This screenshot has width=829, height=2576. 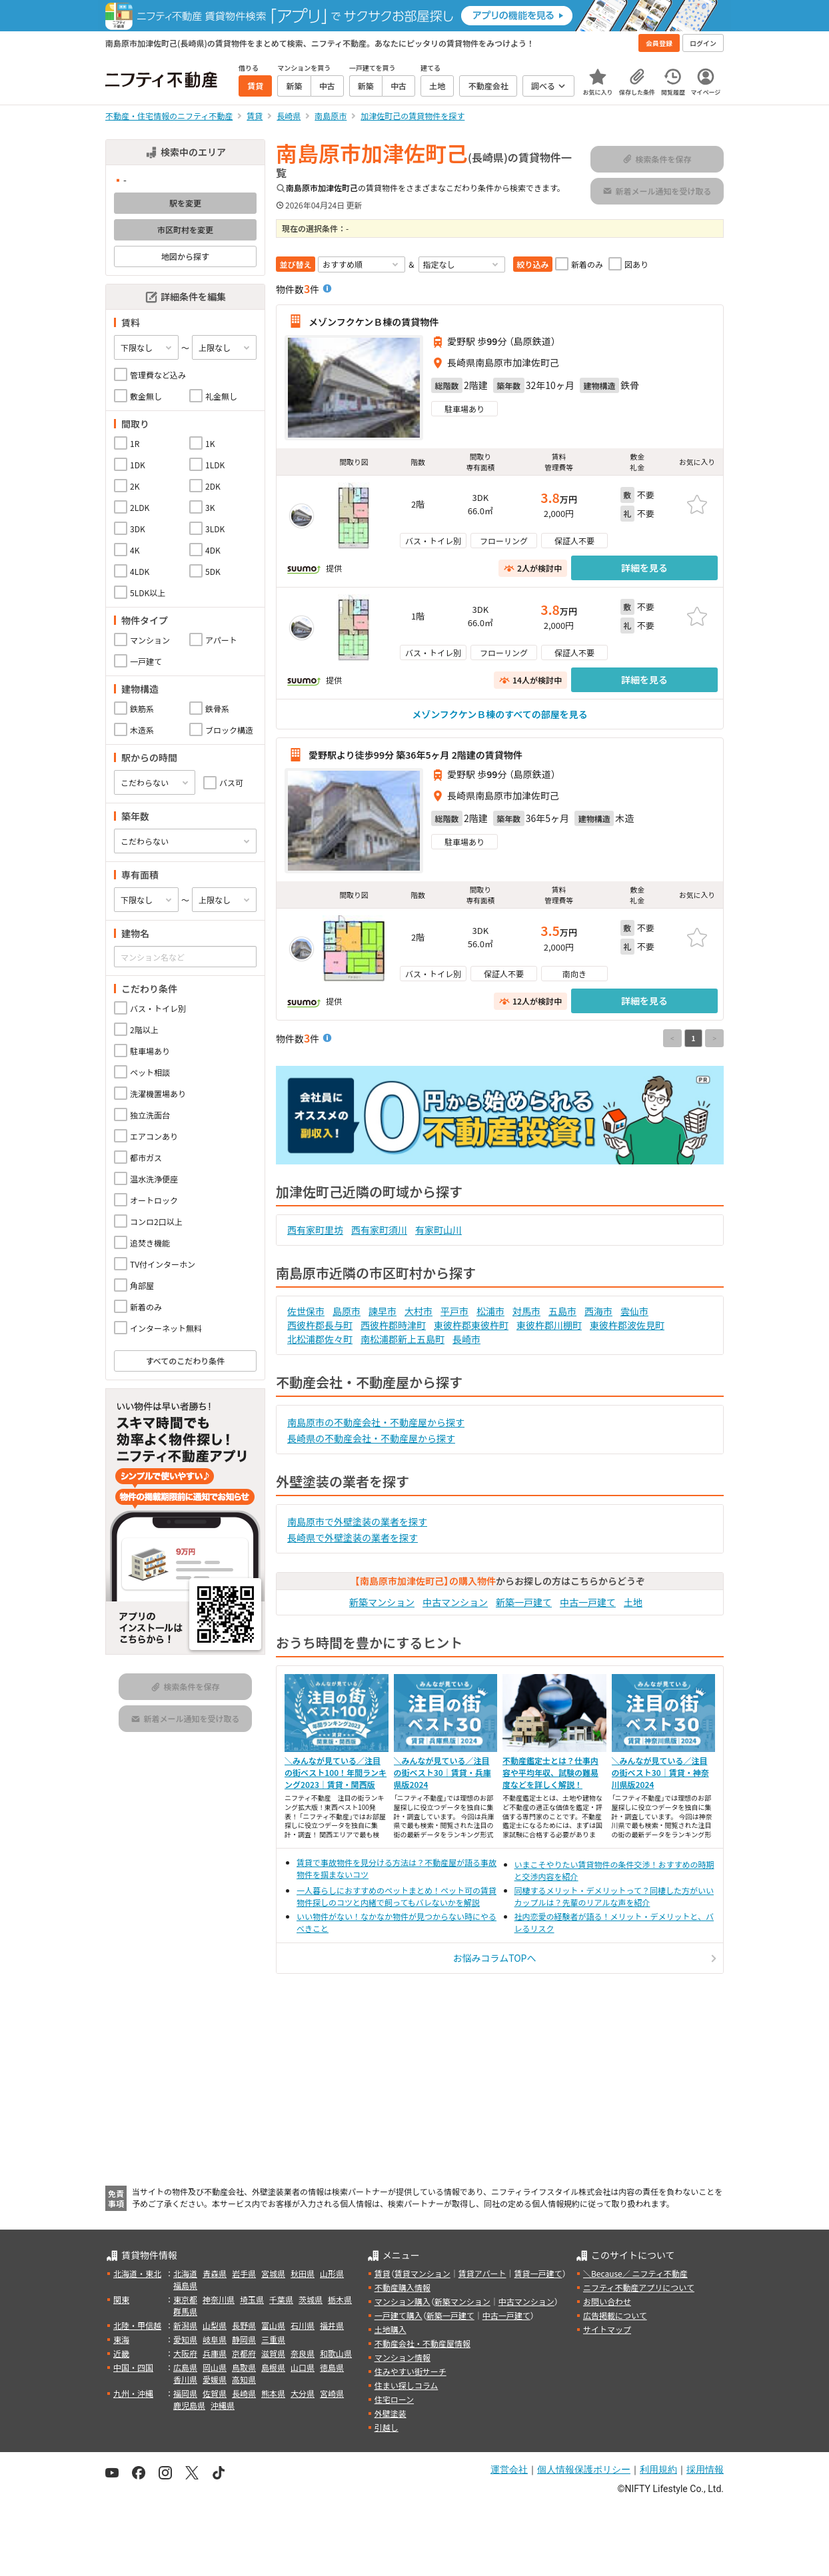 I want to click on 石川県, so click(x=303, y=2325).